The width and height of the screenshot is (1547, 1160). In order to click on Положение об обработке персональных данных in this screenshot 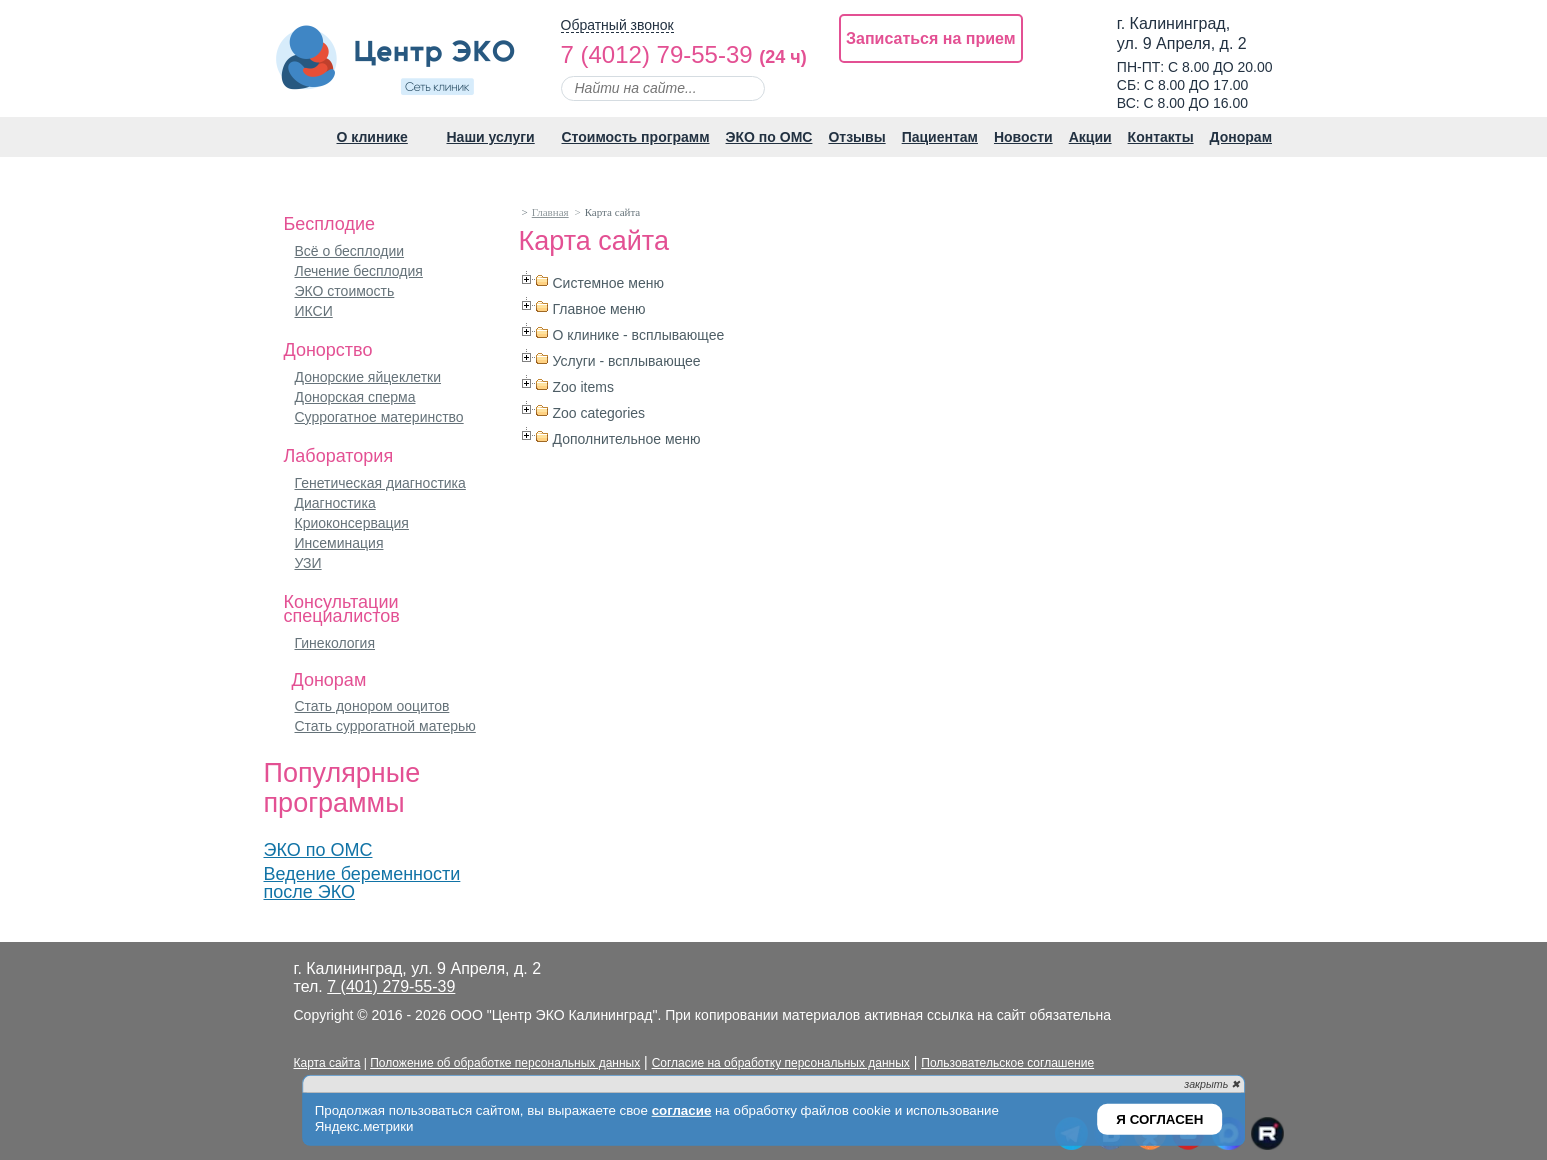, I will do `click(505, 1063)`.